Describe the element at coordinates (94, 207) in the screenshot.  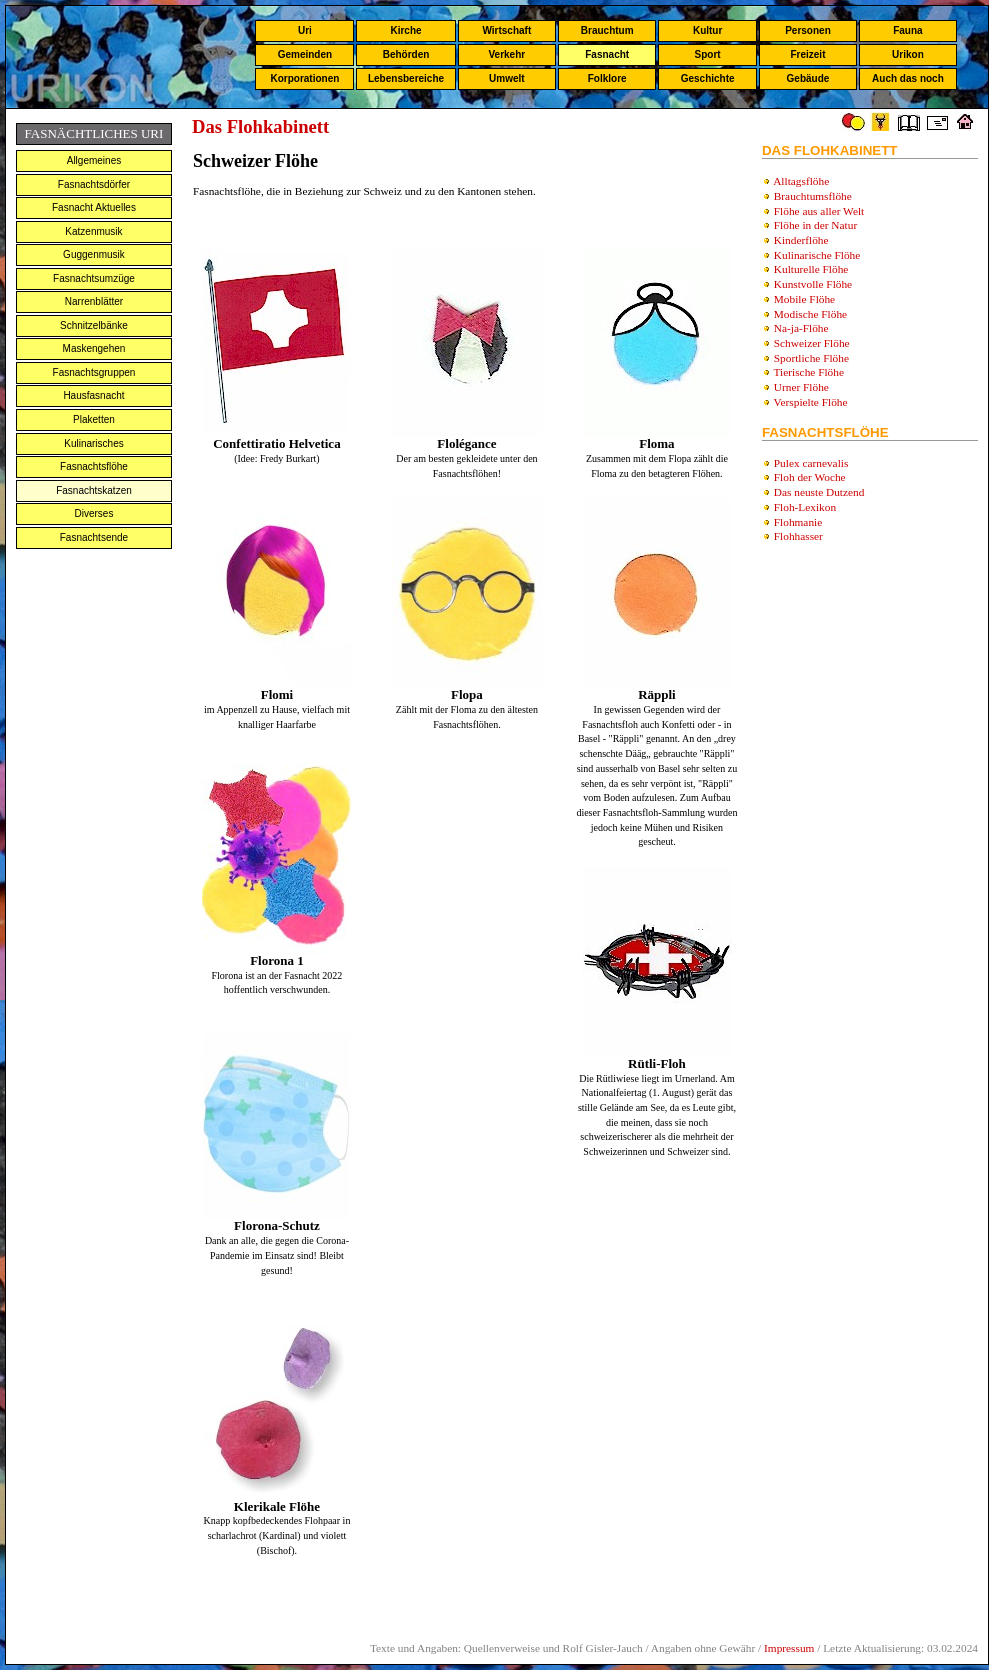
I see `Fasnacht Aktuelles` at that location.